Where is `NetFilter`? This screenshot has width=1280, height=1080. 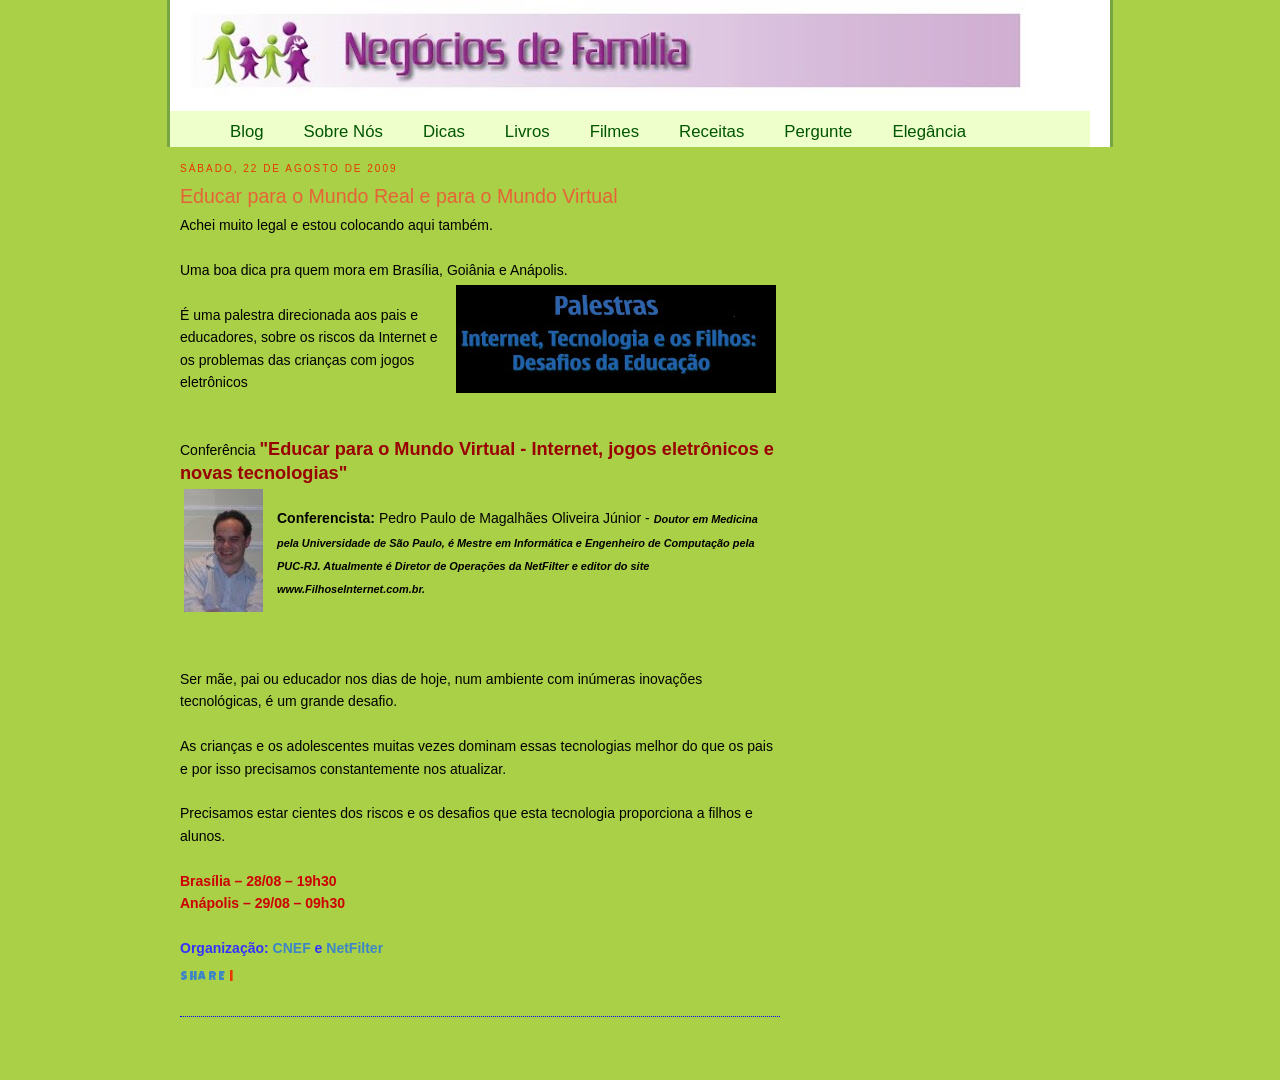
NetFilter is located at coordinates (354, 948).